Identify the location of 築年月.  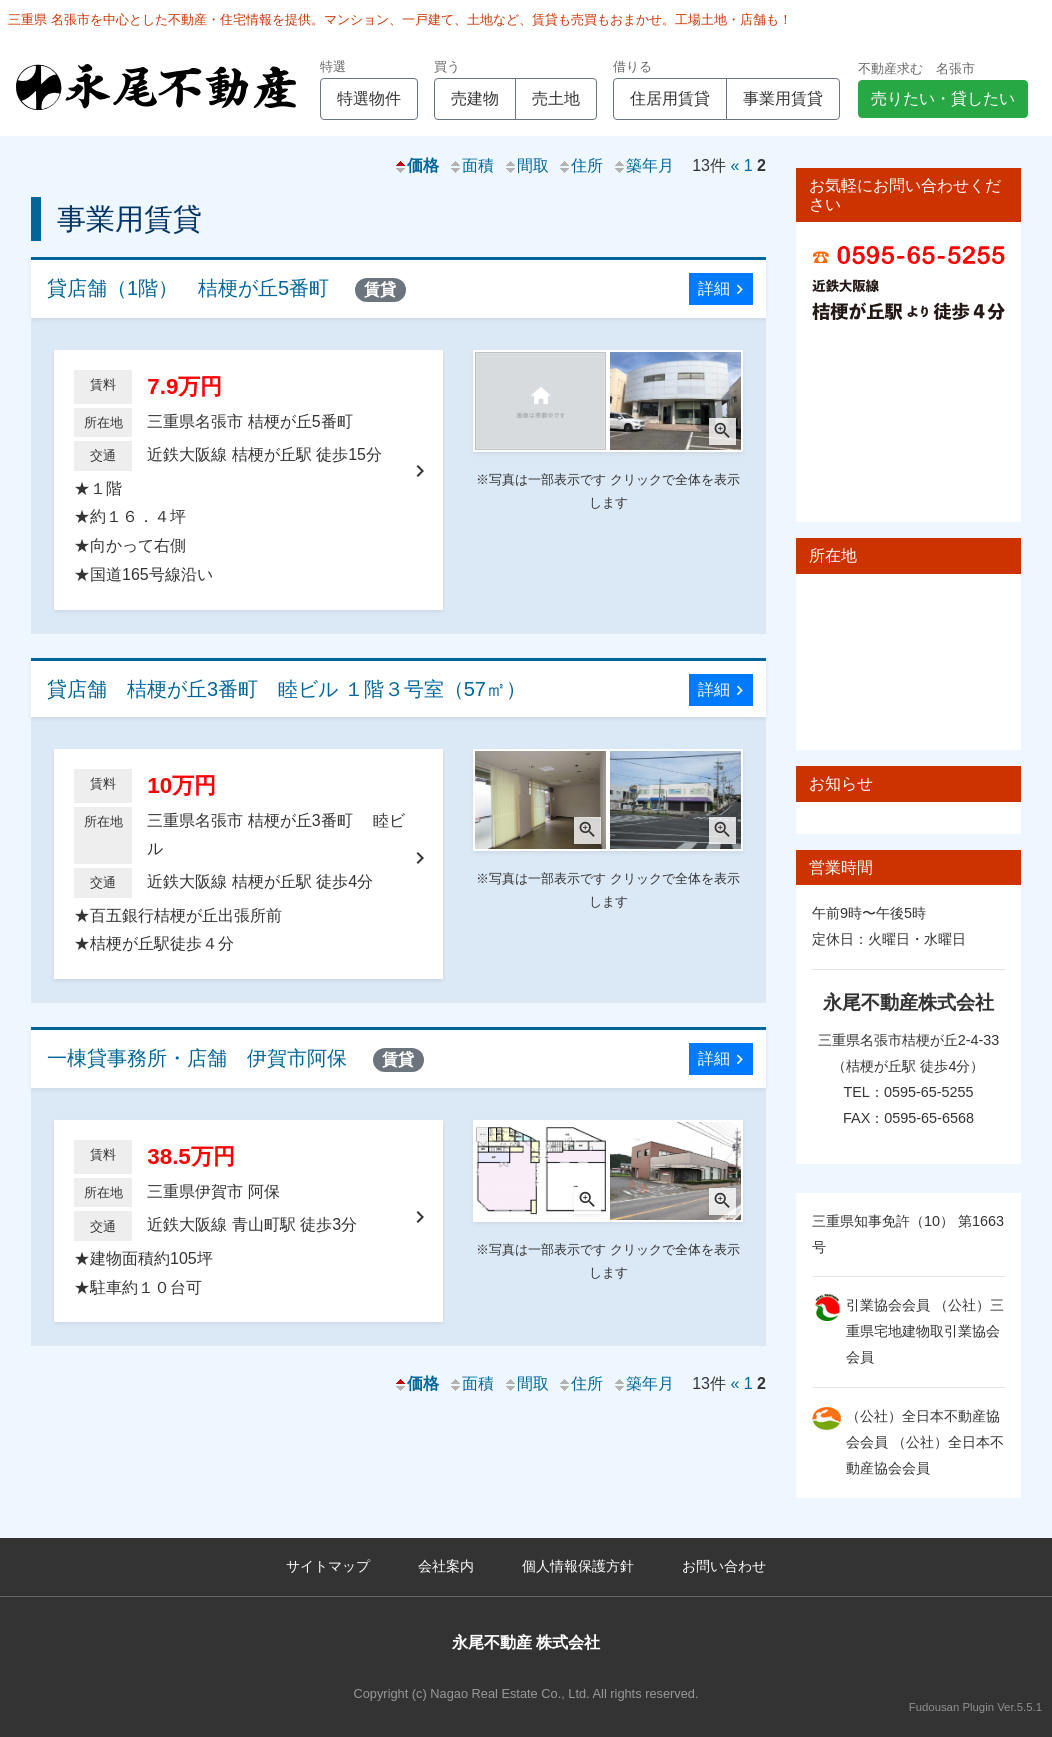
(643, 165).